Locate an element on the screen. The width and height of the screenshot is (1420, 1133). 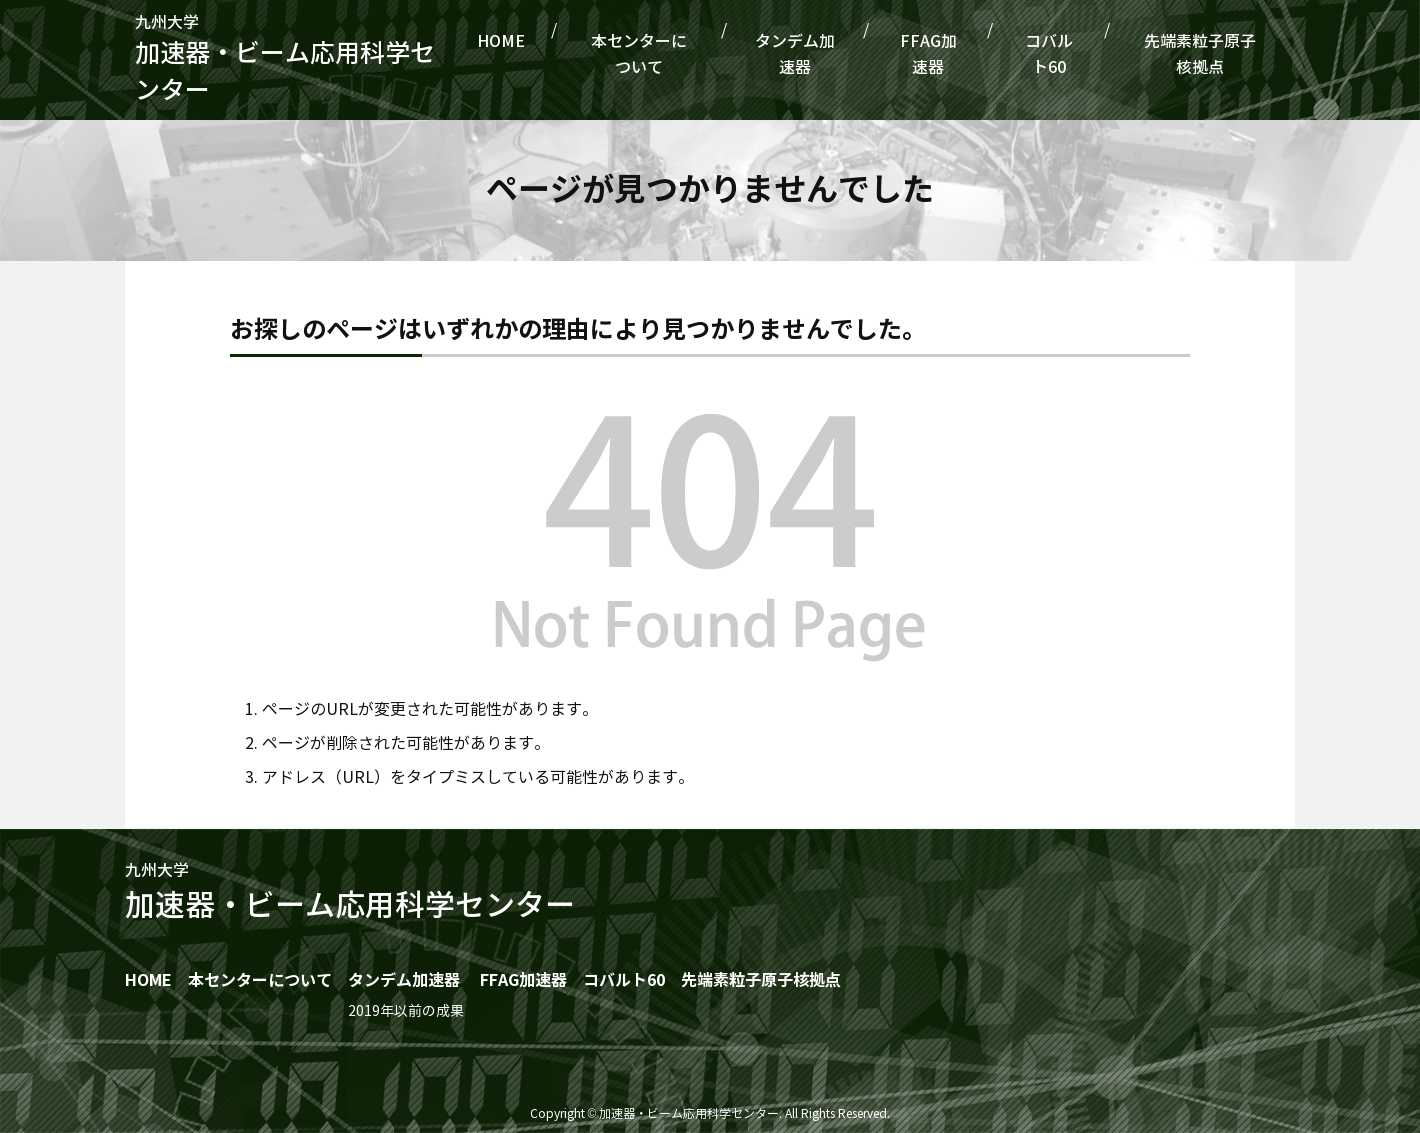
本センターについて is located at coordinates (708, 54).